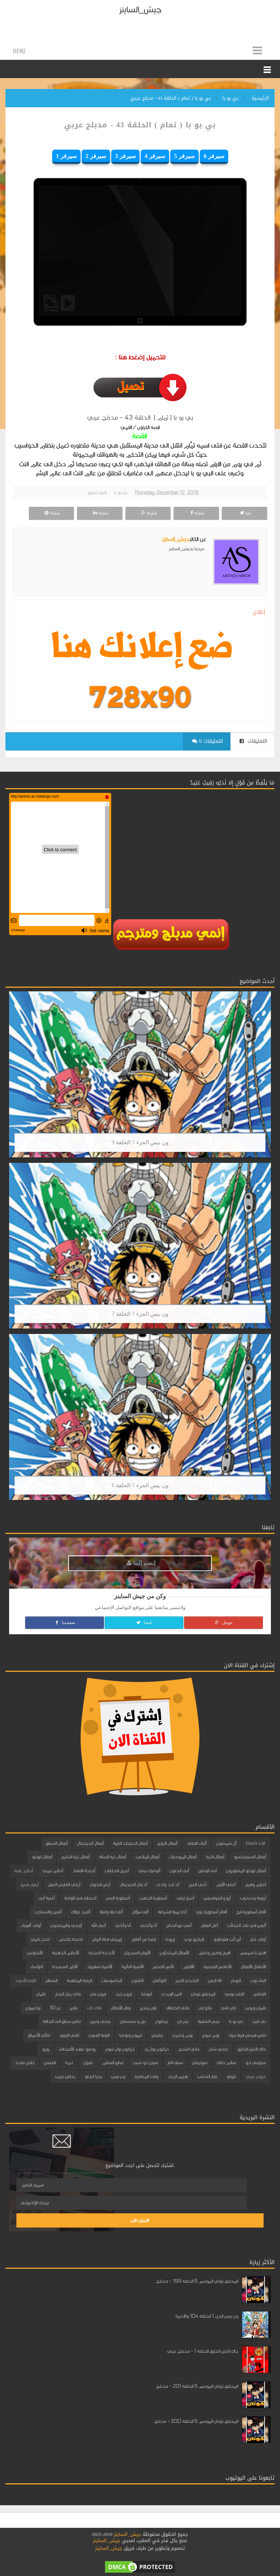 The width and height of the screenshot is (280, 2576). Describe the element at coordinates (253, 741) in the screenshot. I see `التعليقات` at that location.